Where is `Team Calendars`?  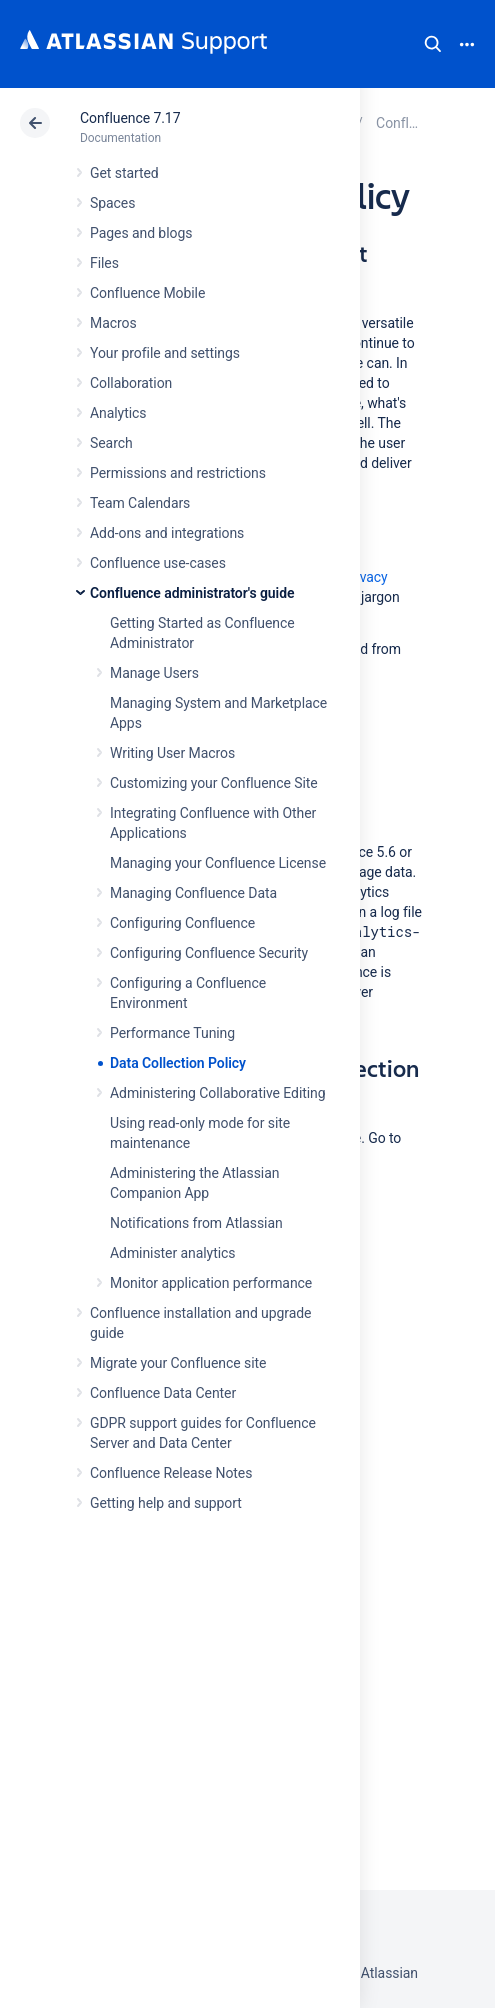
Team Calendars is located at coordinates (140, 503).